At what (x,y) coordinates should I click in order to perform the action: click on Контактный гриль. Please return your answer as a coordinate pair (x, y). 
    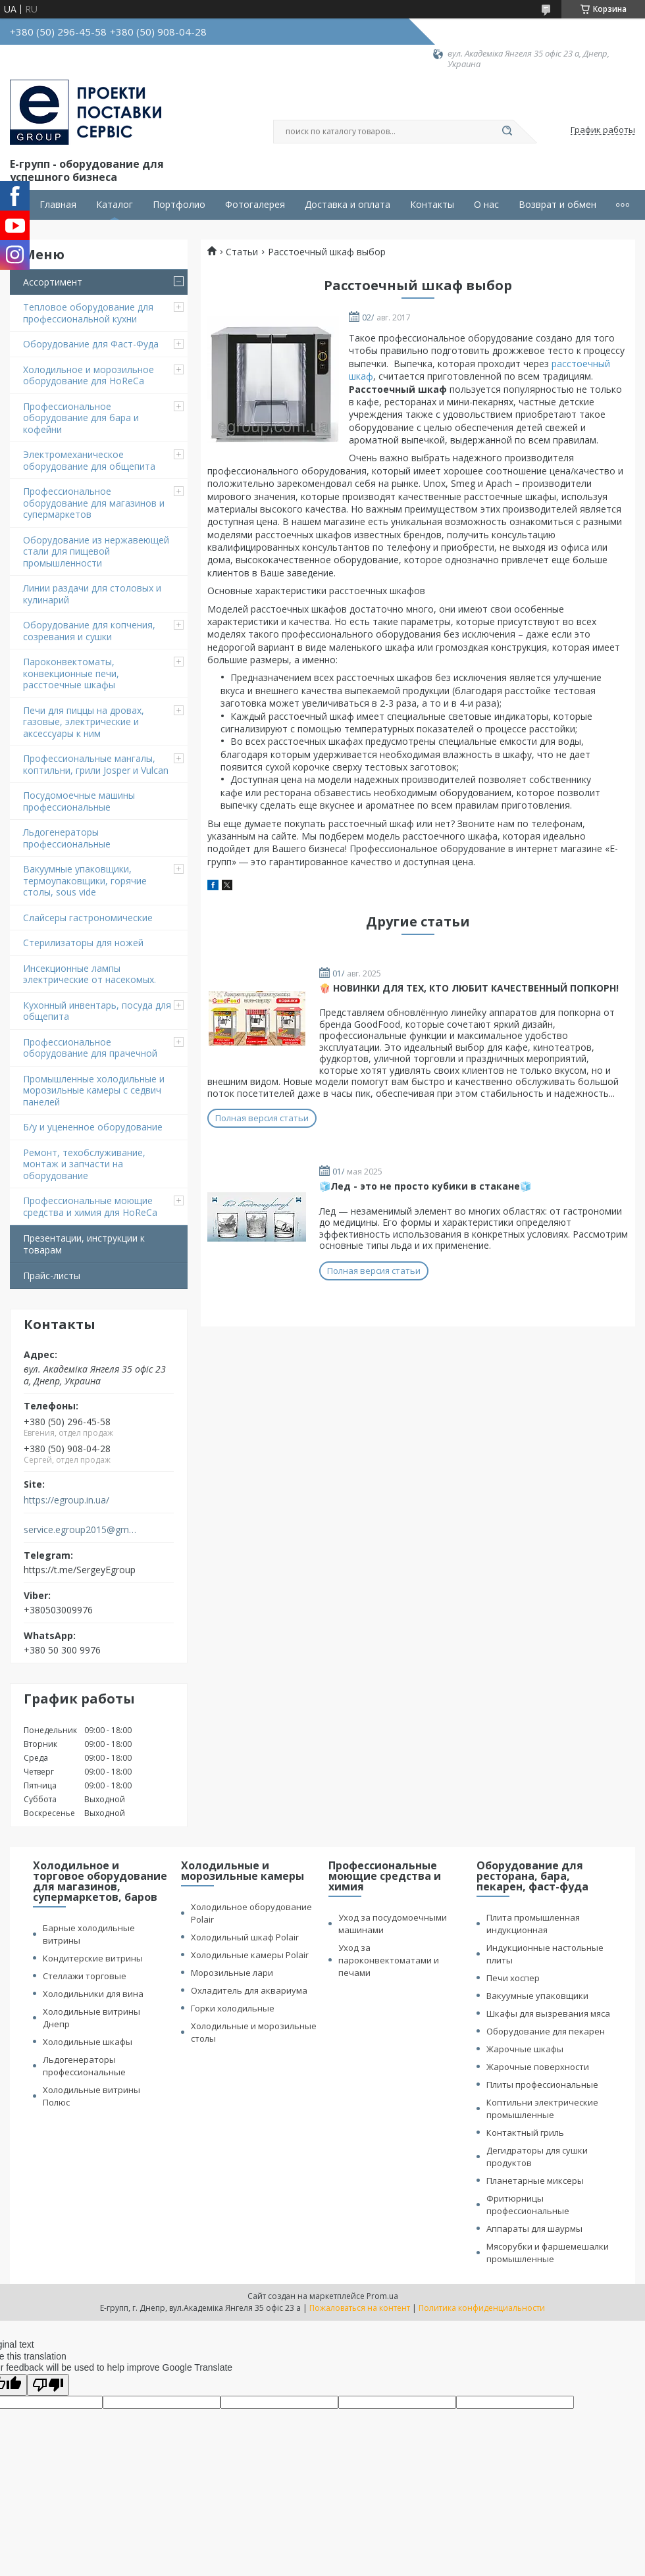
    Looking at the image, I should click on (525, 2132).